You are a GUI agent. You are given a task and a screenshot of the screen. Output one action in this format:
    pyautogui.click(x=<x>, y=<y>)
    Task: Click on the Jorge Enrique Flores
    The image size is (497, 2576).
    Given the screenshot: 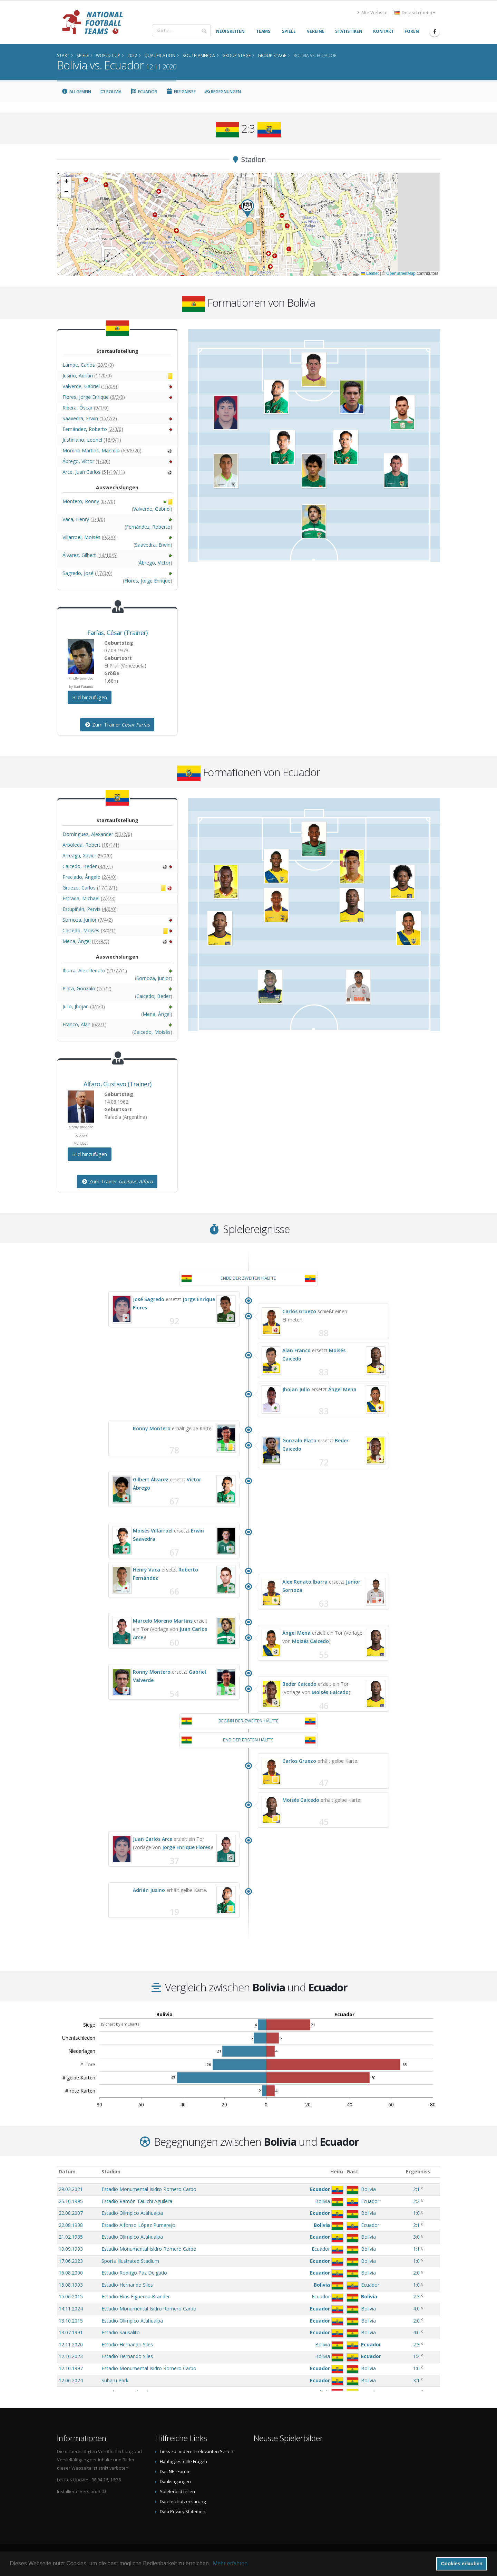 What is the action you would take?
    pyautogui.click(x=186, y=1847)
    